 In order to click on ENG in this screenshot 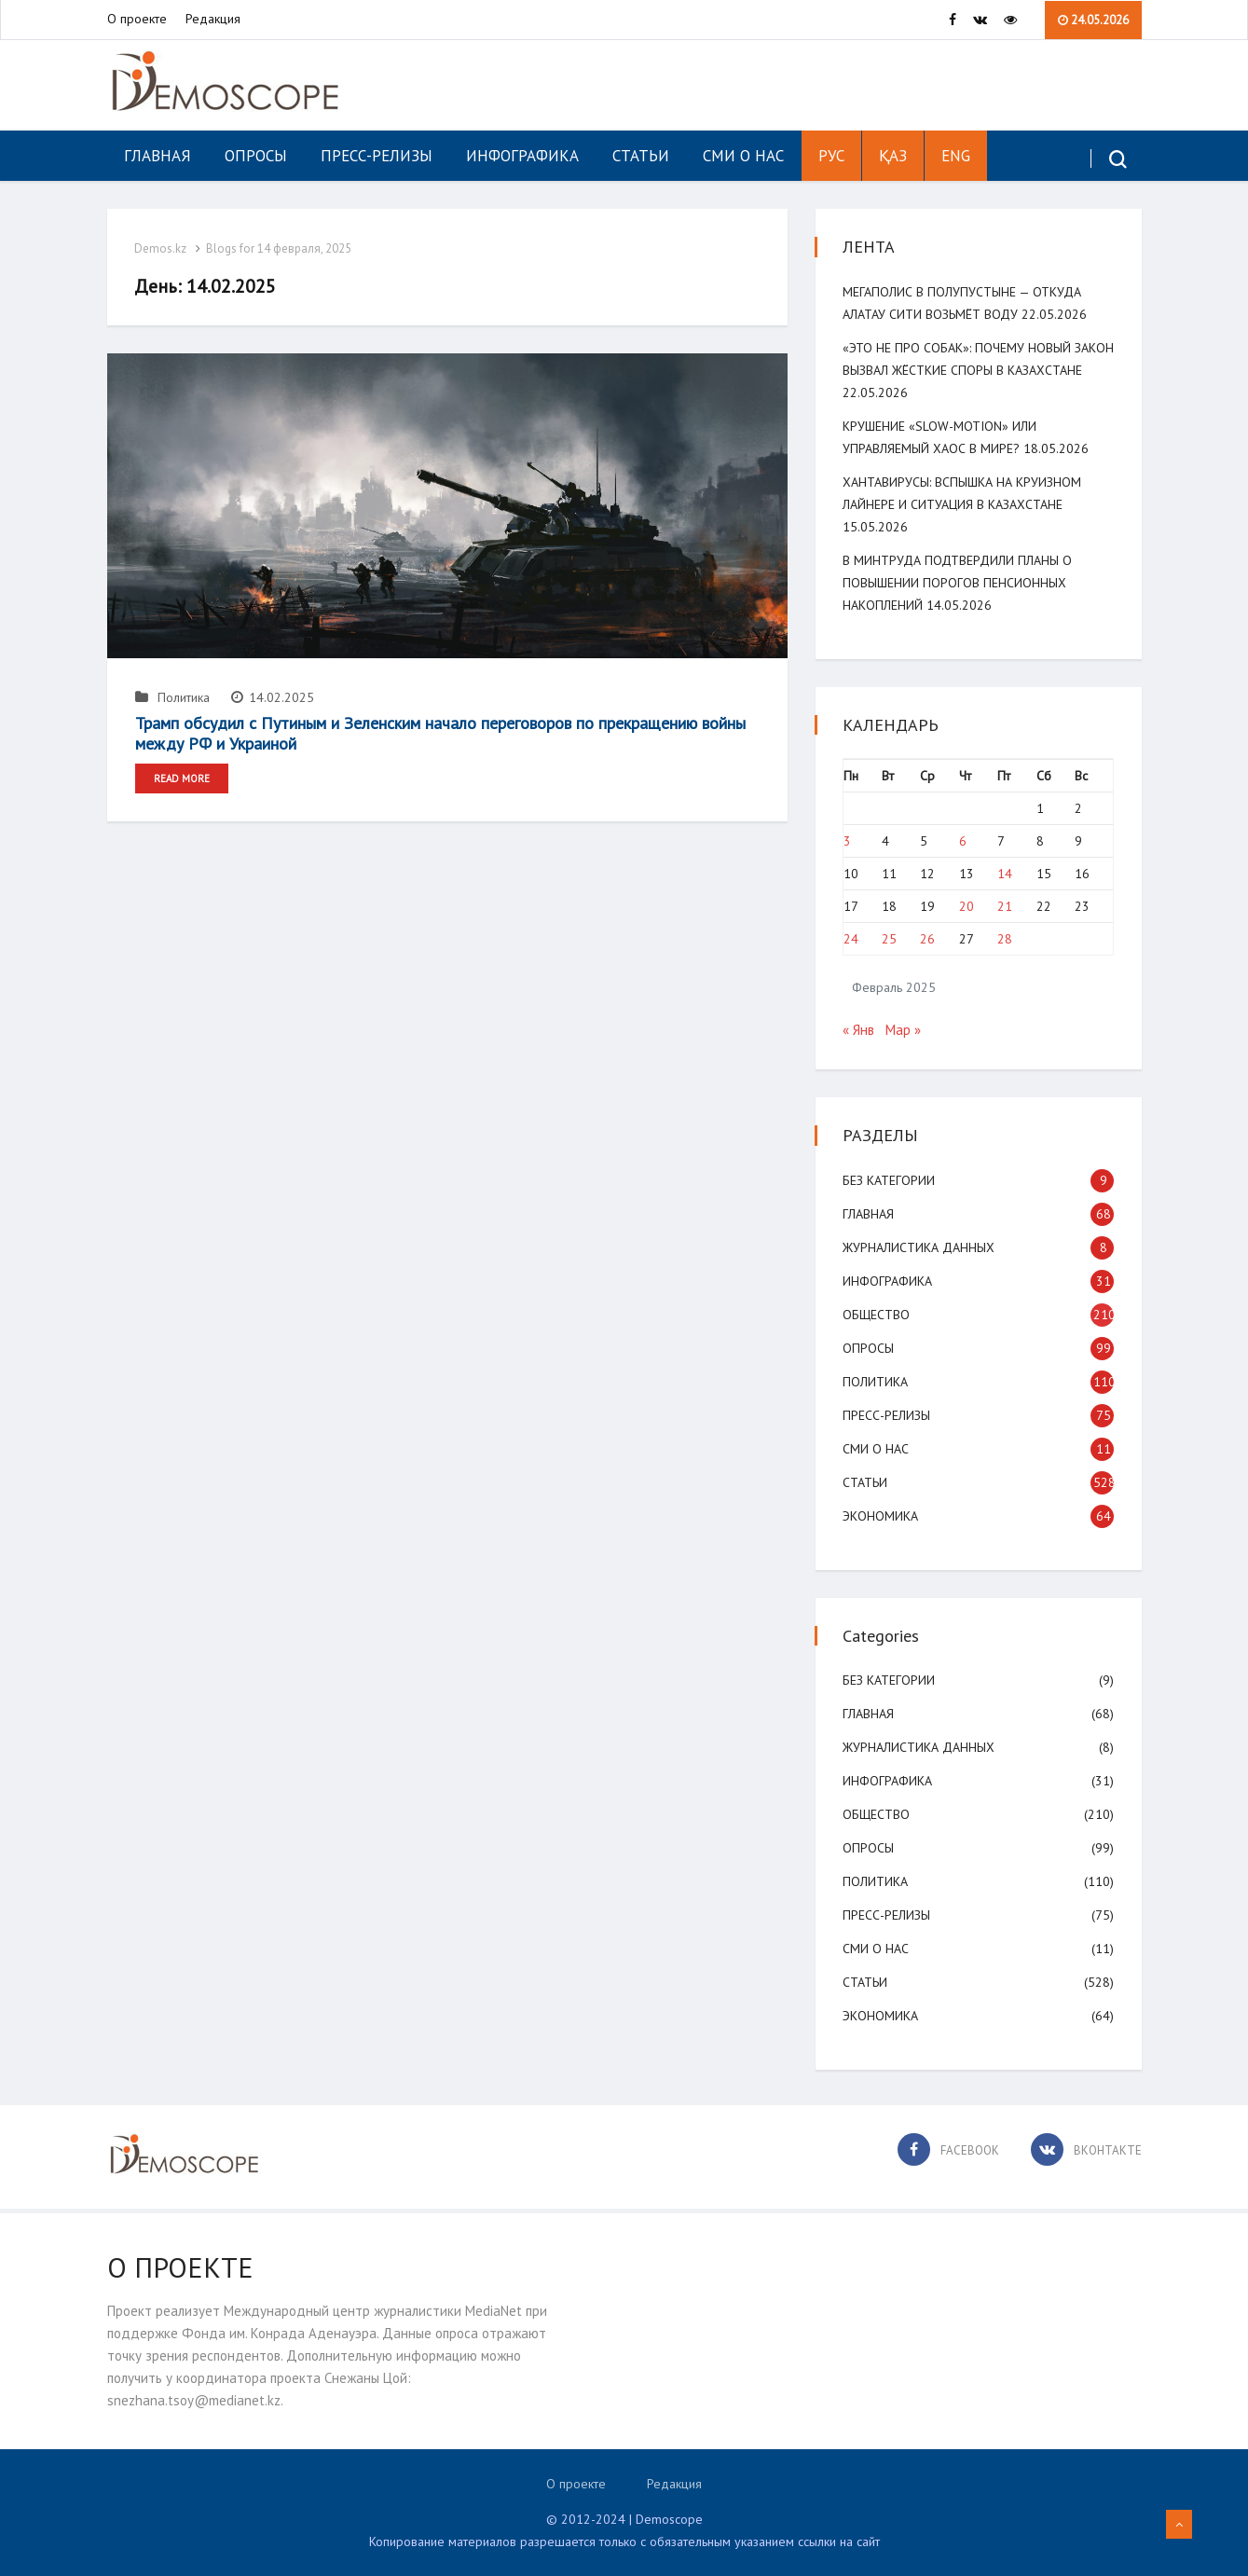, I will do `click(955, 155)`.